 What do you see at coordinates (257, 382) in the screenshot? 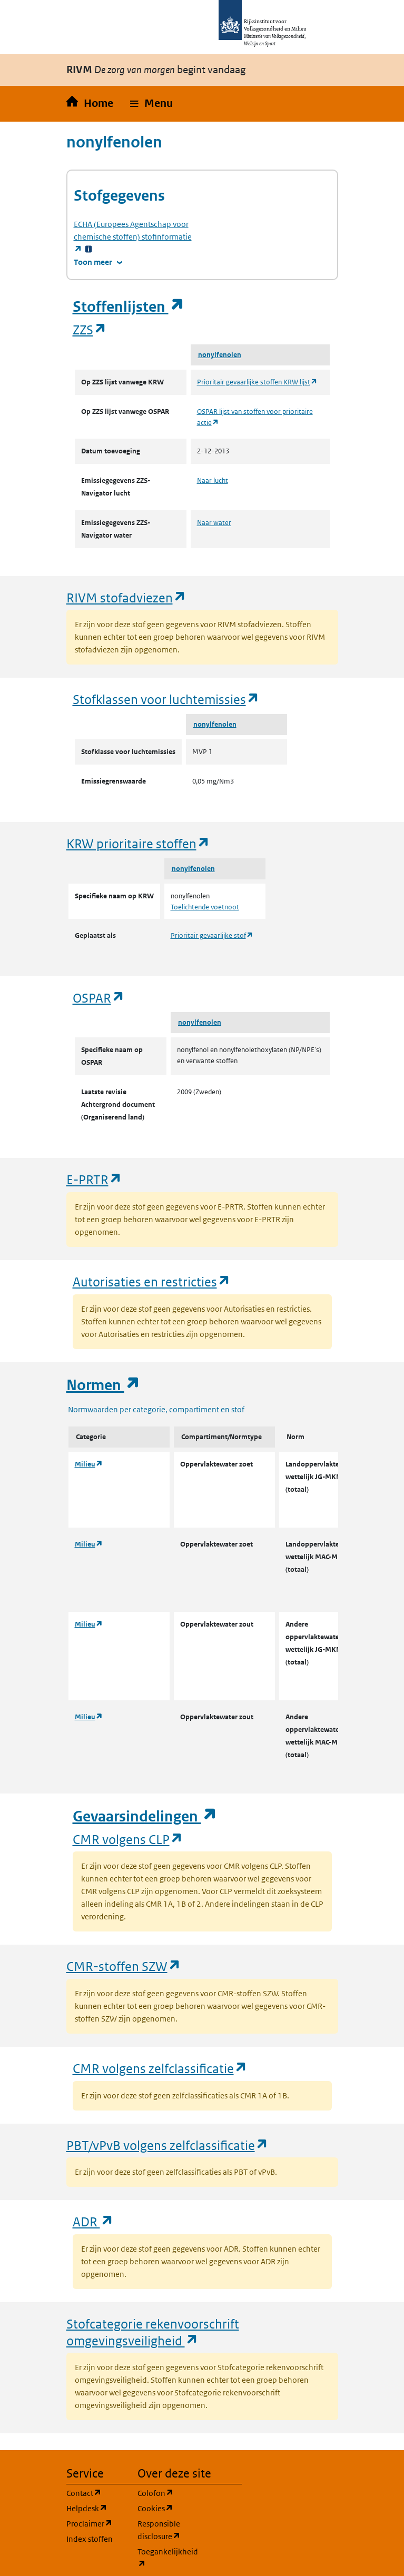
I see `Prioritair gevaarlijke stoffen KRW lijst` at bounding box center [257, 382].